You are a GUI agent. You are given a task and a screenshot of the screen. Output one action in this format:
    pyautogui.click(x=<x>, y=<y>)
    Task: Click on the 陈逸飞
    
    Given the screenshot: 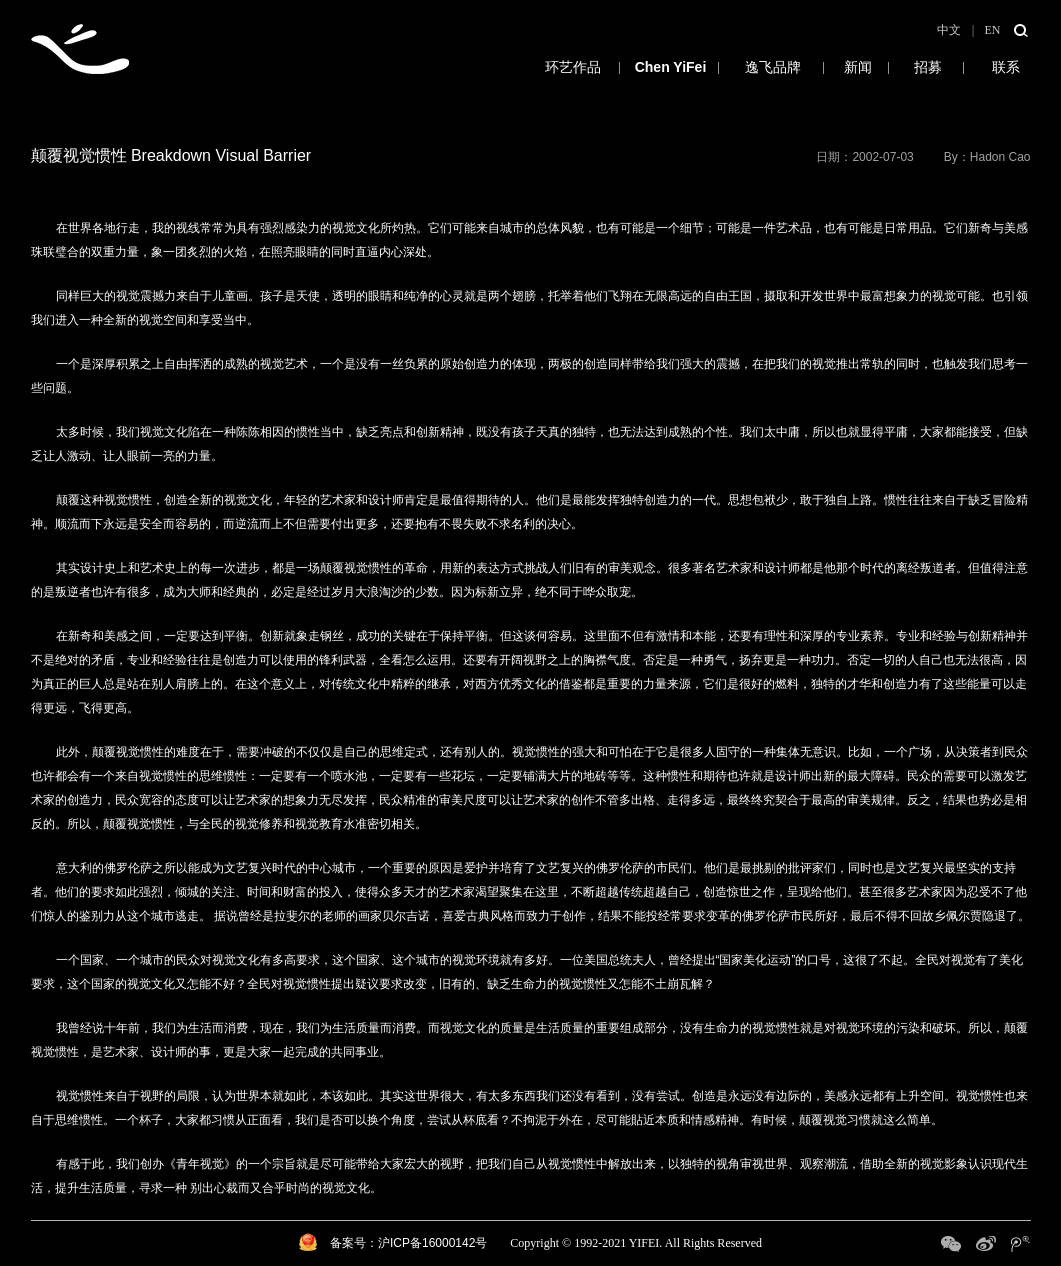 What is the action you would take?
    pyautogui.click(x=671, y=67)
    